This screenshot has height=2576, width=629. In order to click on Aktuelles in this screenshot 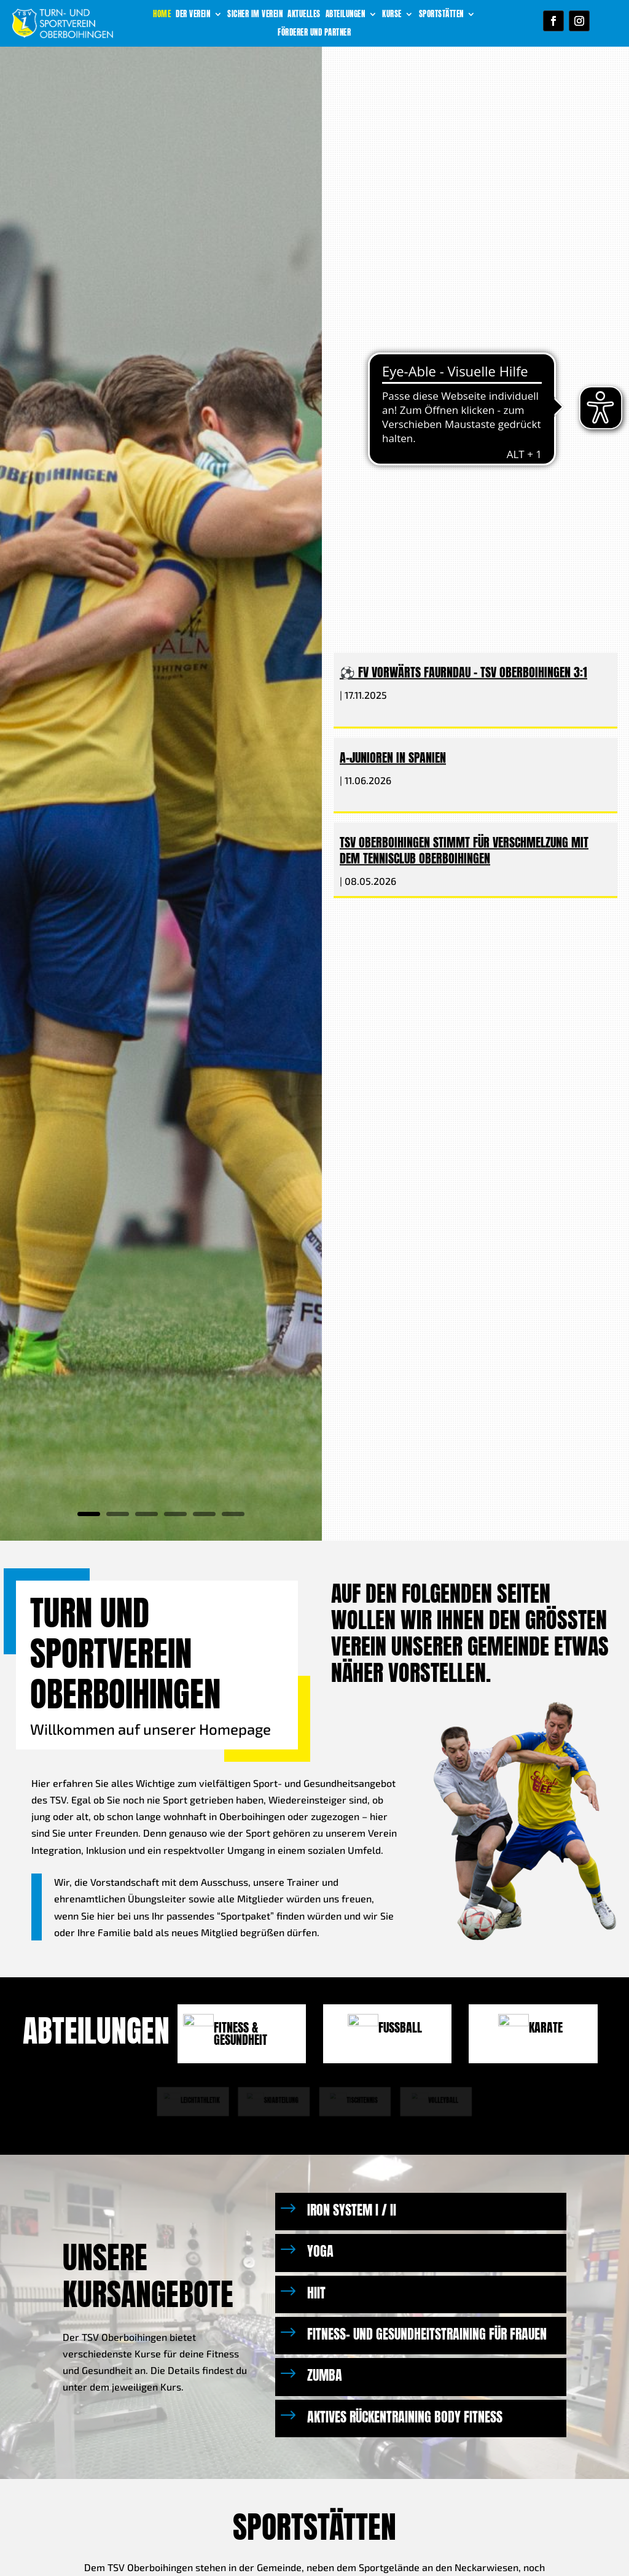, I will do `click(304, 15)`.